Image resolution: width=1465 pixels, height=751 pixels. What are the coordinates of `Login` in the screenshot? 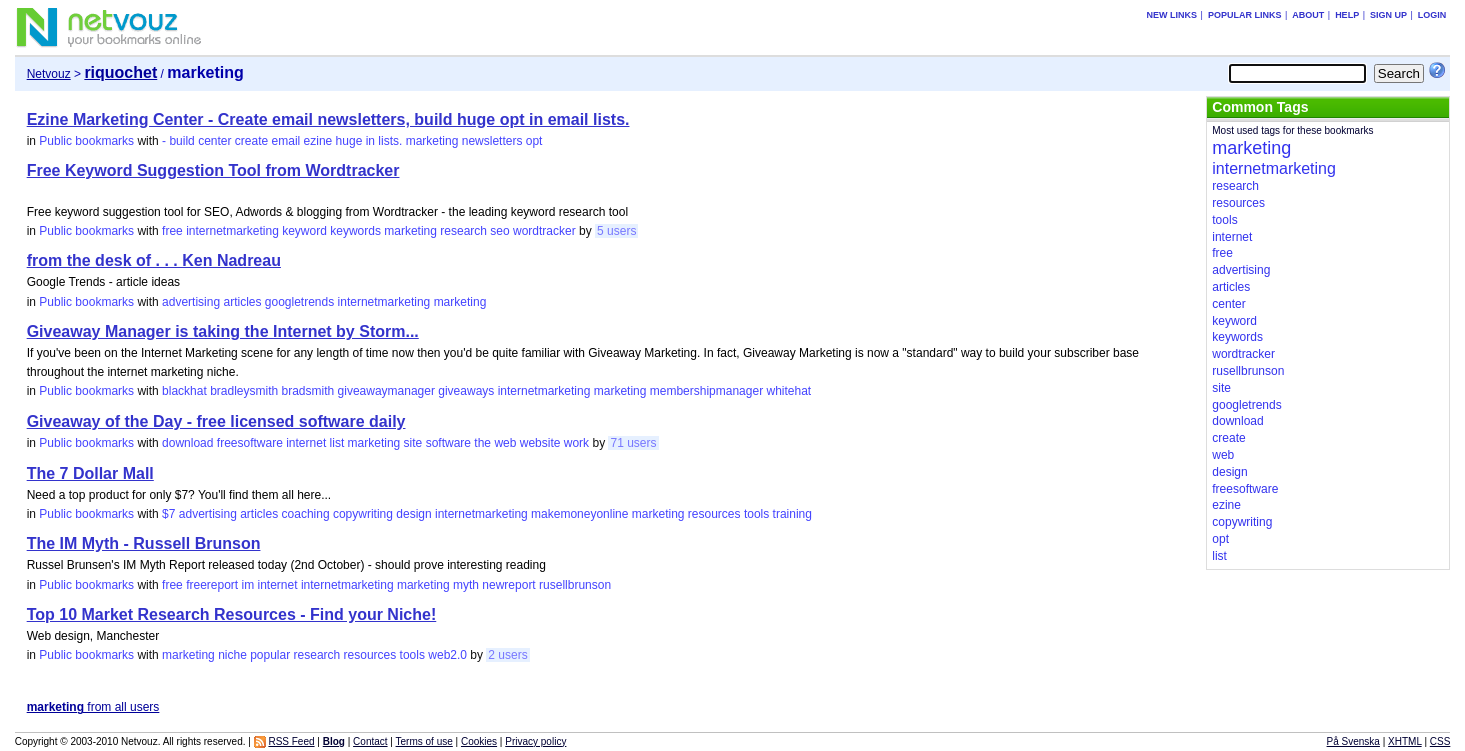 It's located at (1432, 15).